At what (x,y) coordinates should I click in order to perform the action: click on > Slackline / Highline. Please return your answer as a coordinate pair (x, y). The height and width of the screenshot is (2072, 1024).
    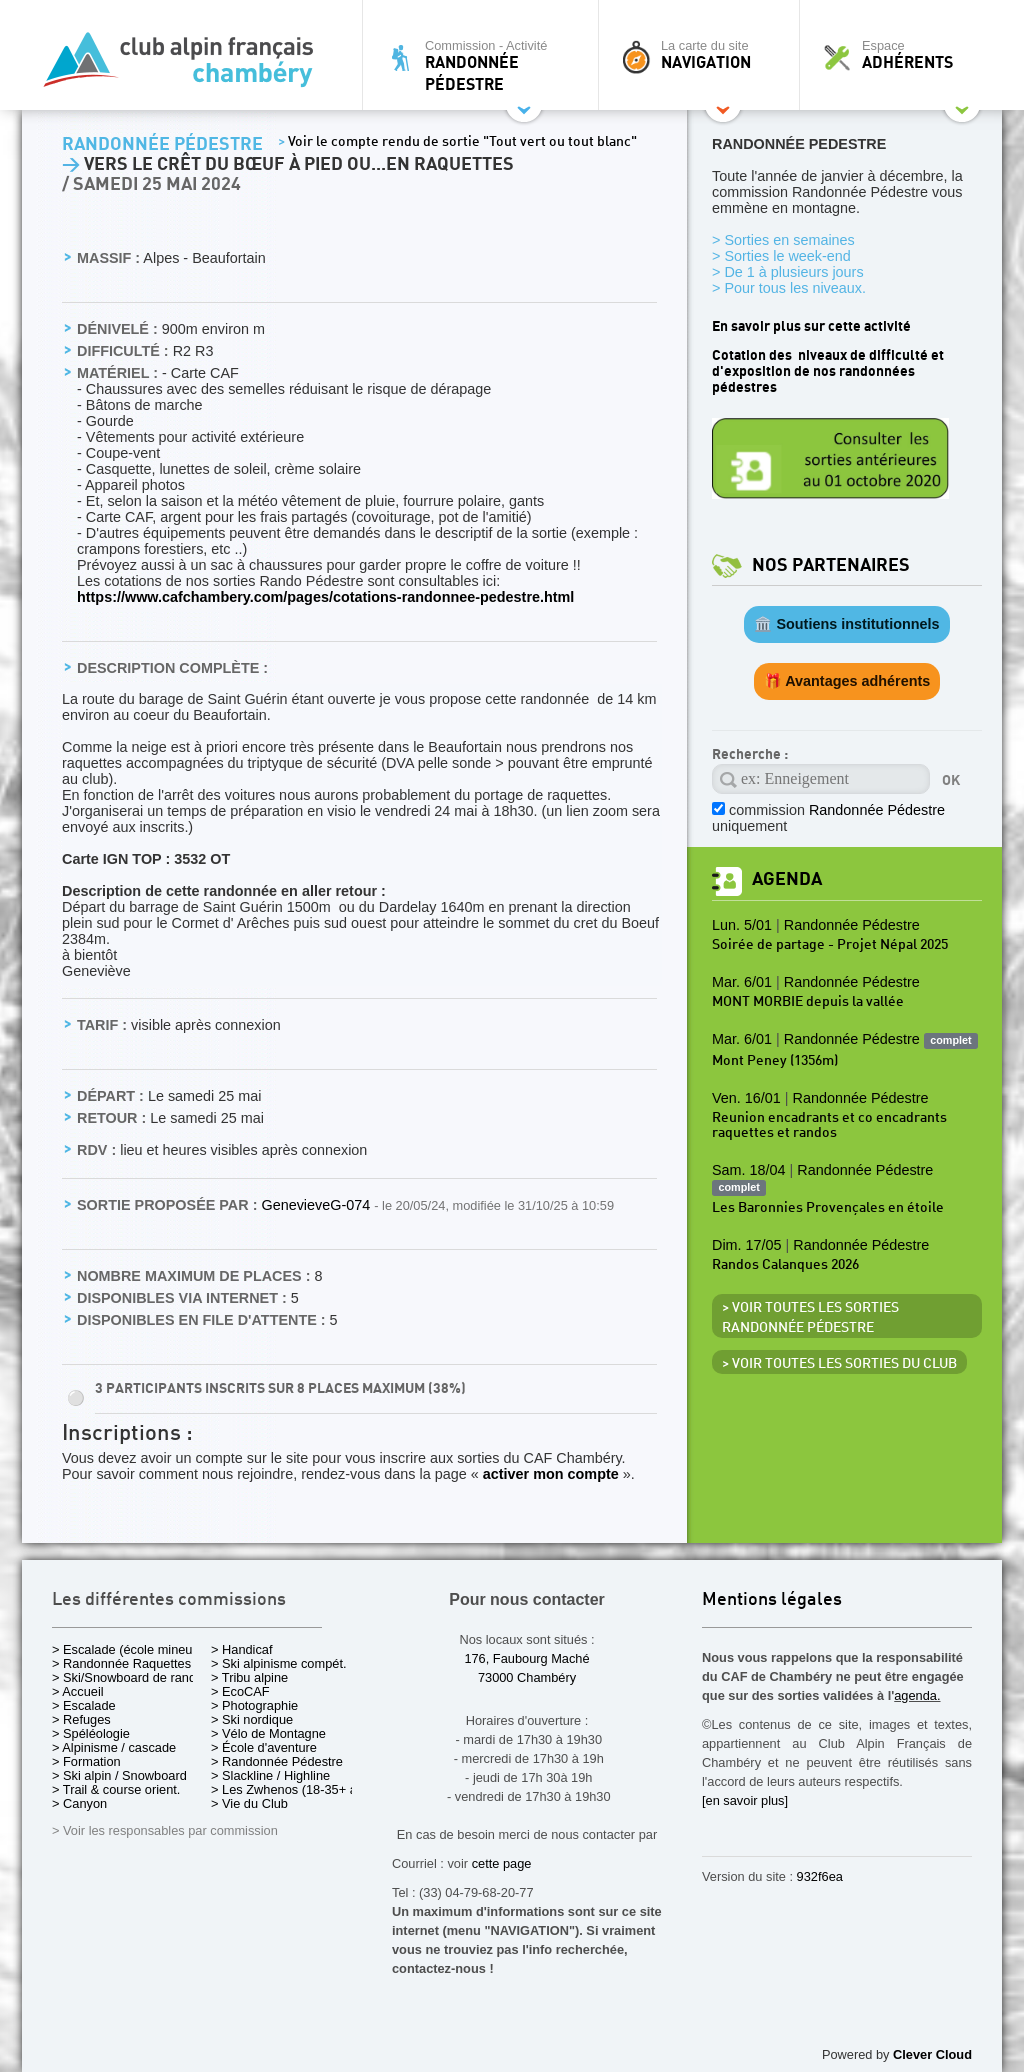
    Looking at the image, I should click on (270, 1775).